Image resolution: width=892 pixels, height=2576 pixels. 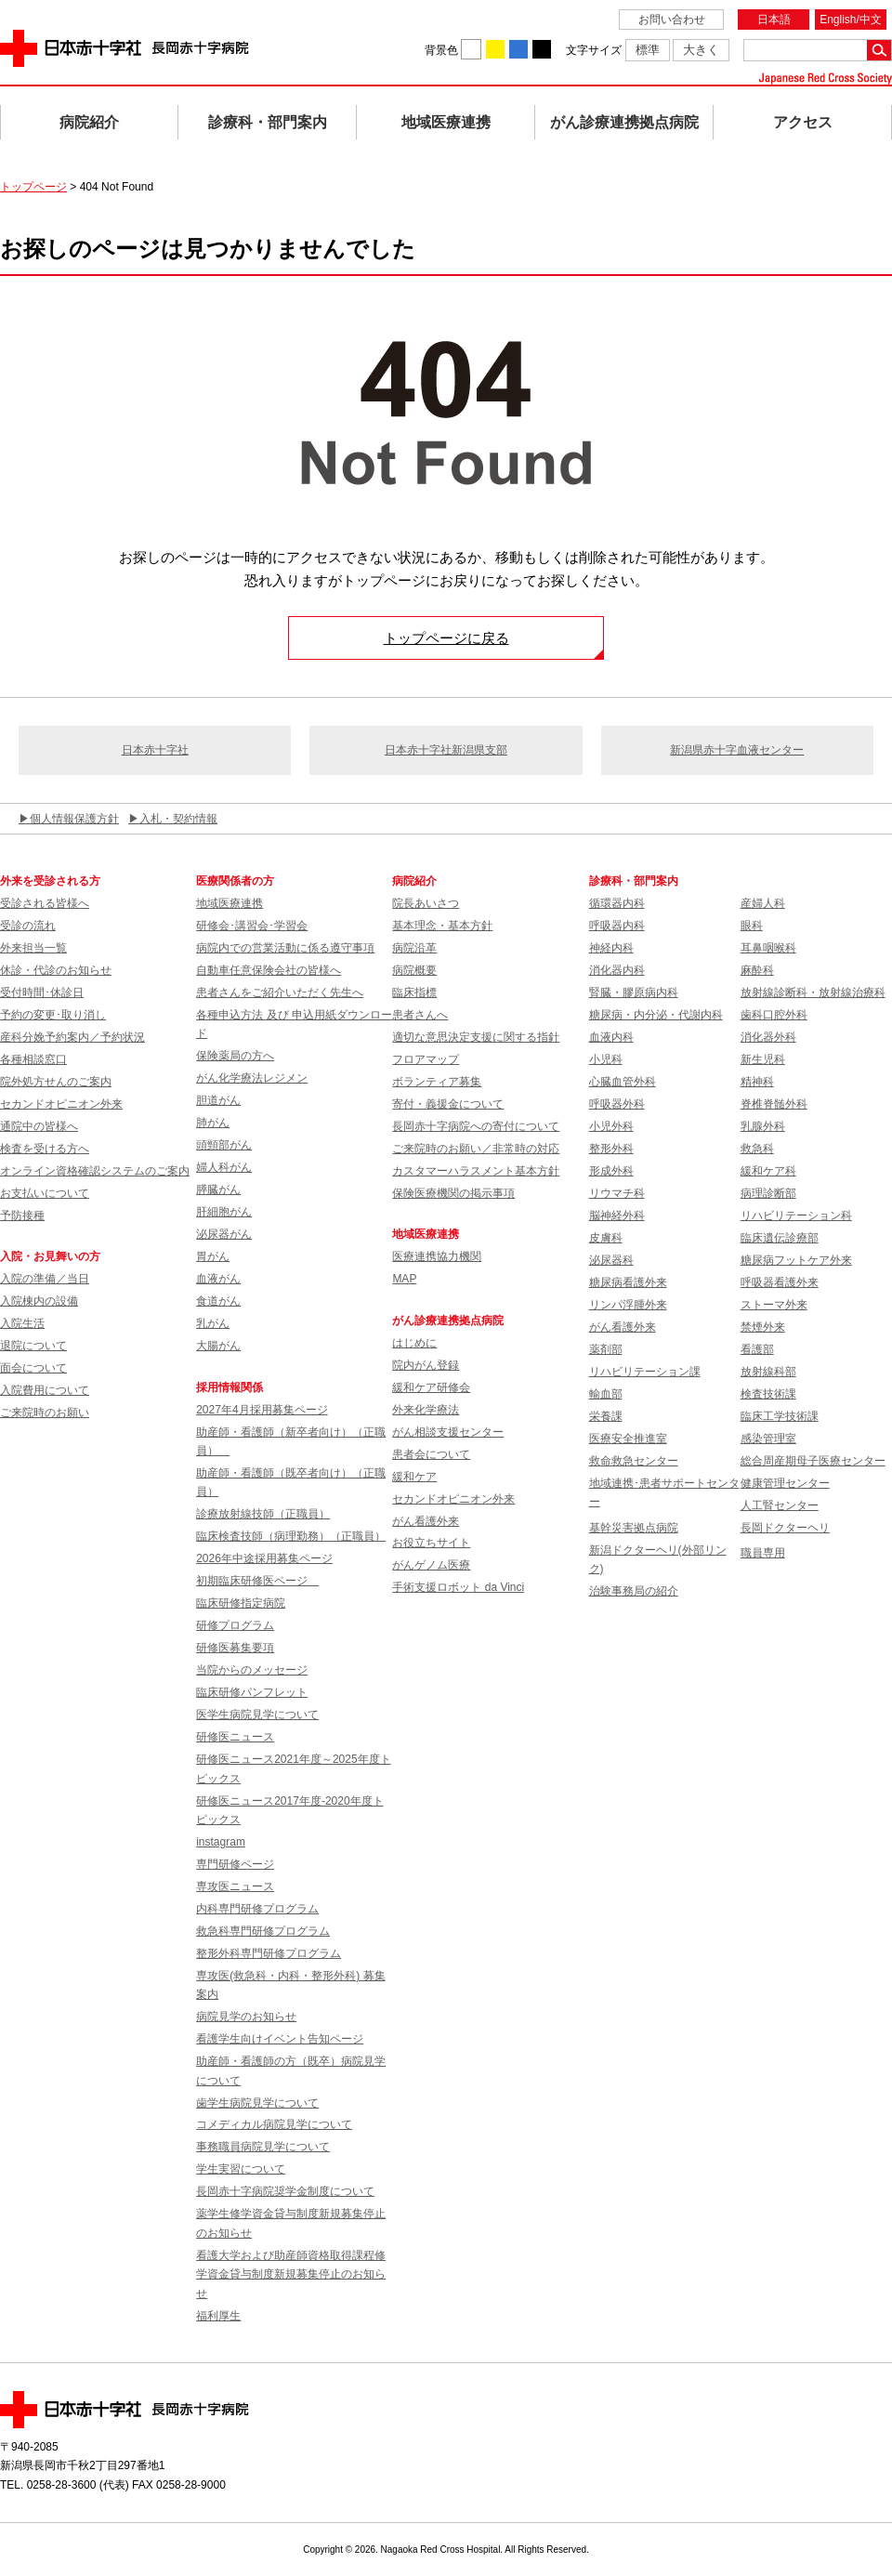 What do you see at coordinates (279, 992) in the screenshot?
I see `患者さんをご紹介いただく先生へ` at bounding box center [279, 992].